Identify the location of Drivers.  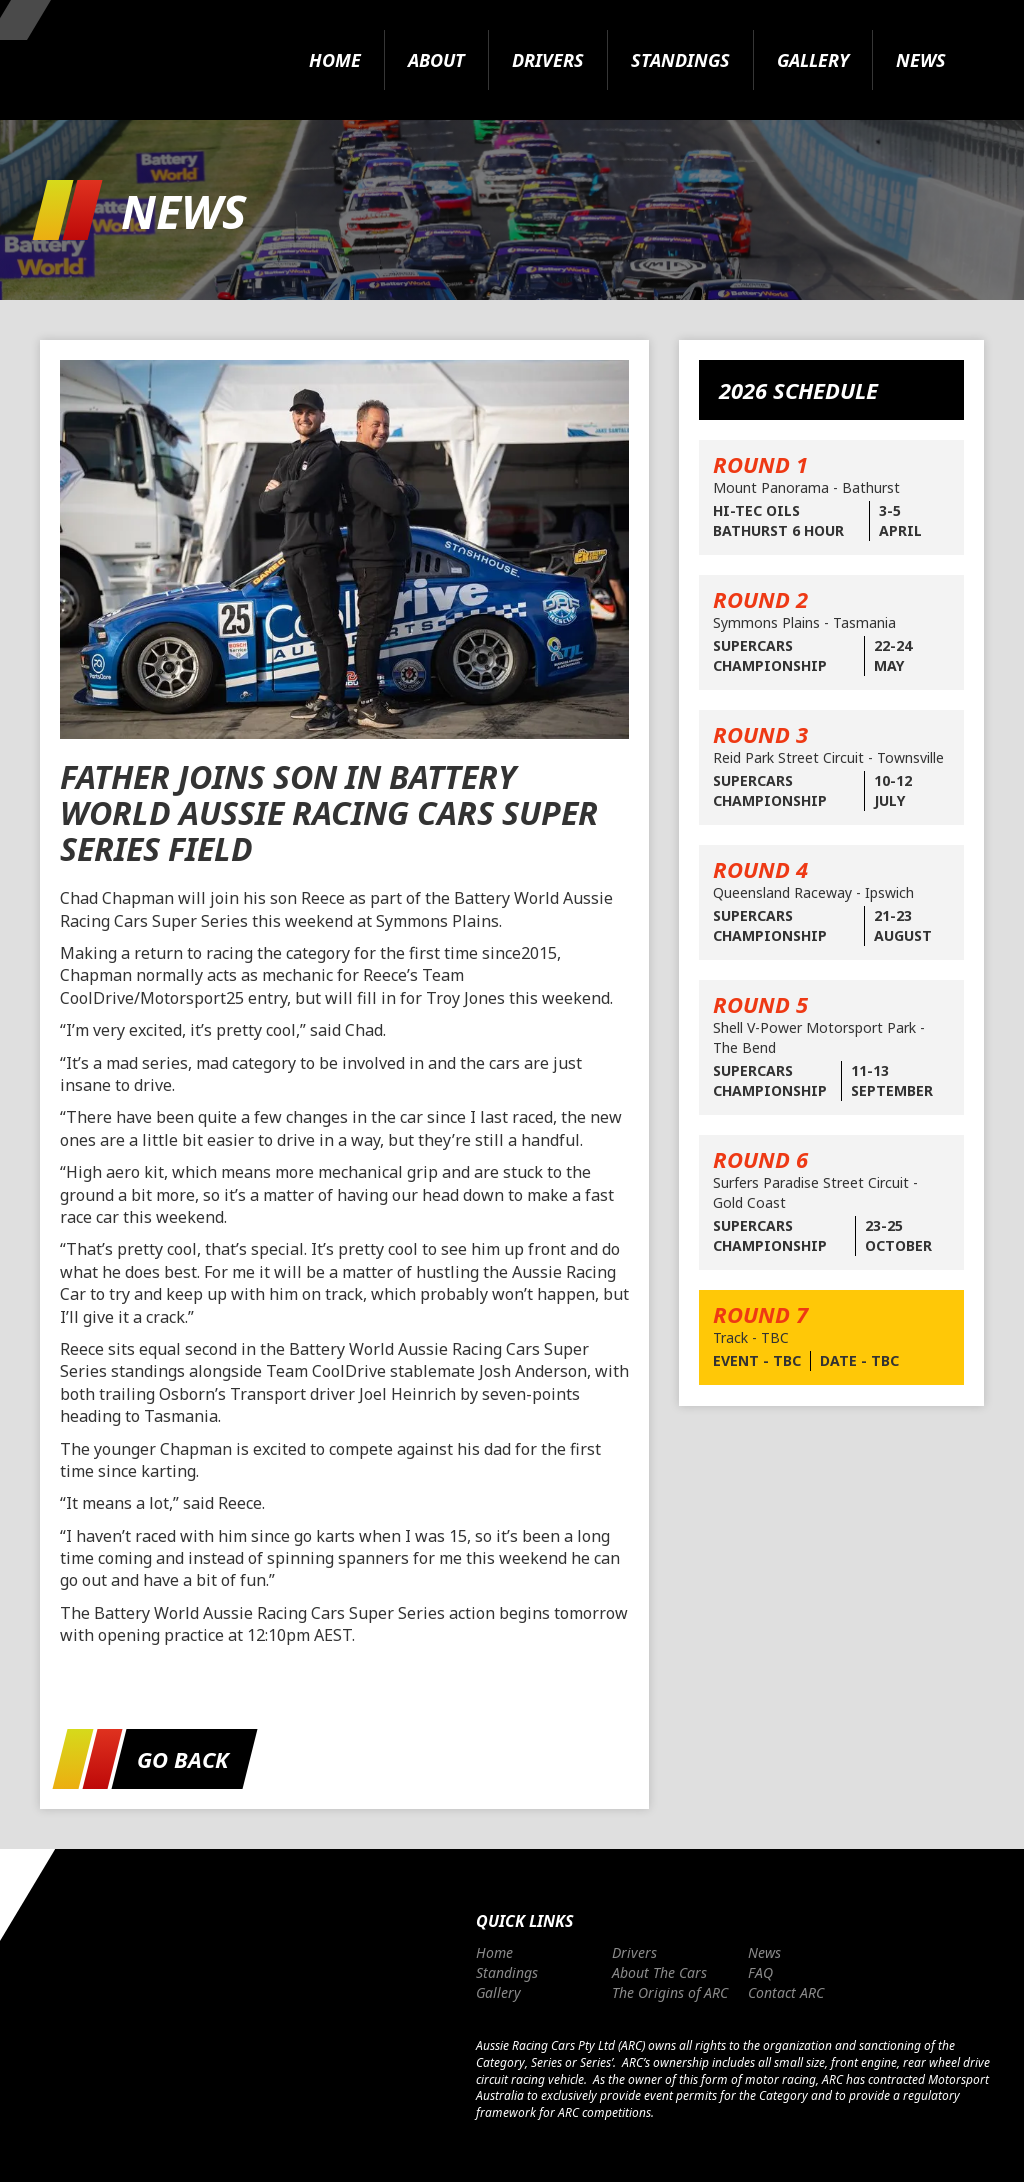
(548, 60).